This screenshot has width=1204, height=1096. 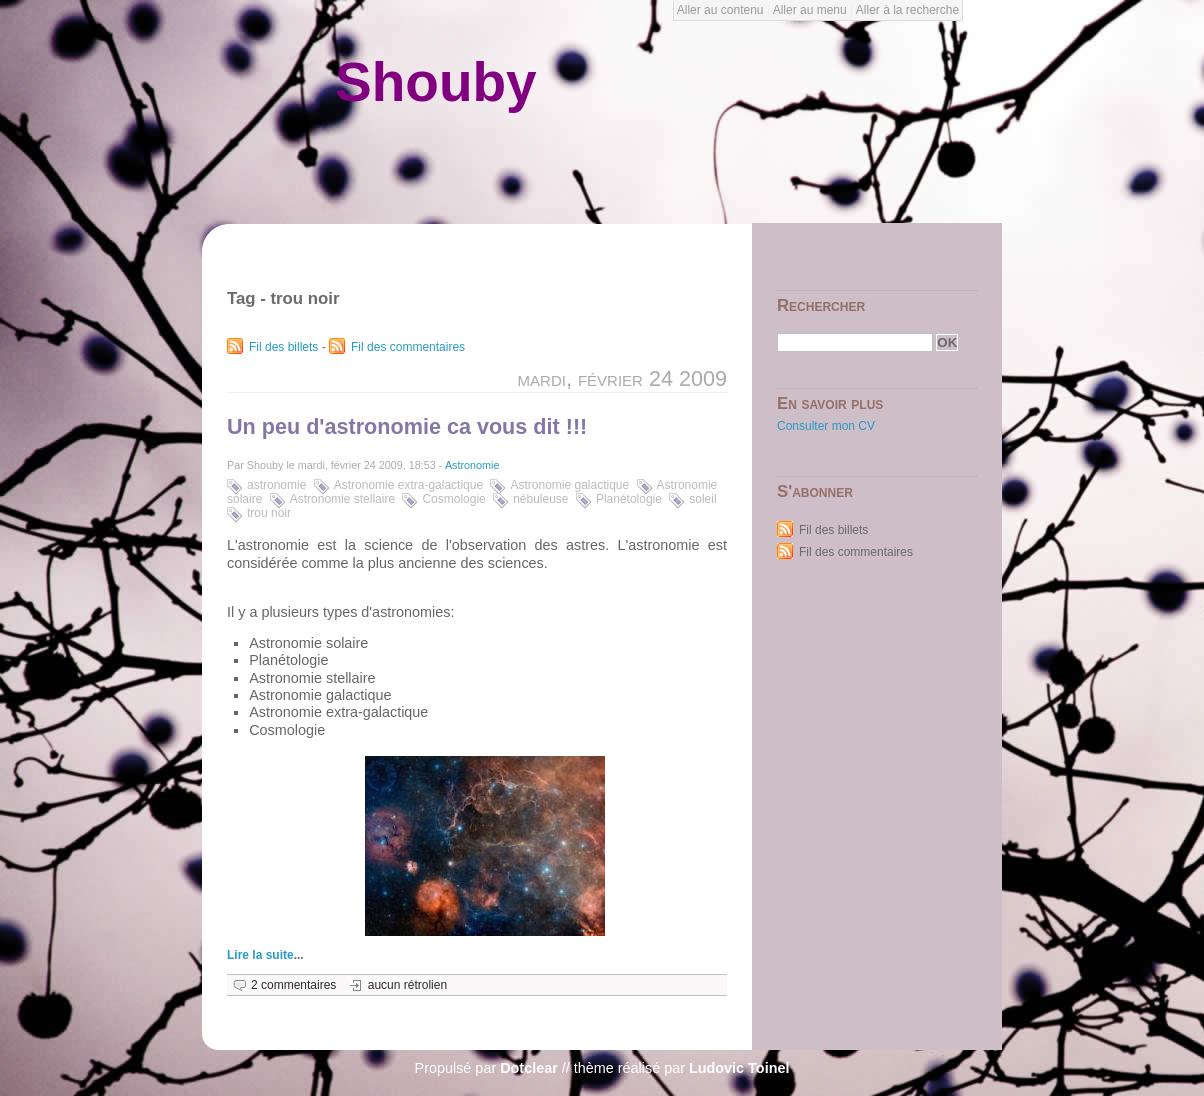 I want to click on soleil, so click(x=702, y=499).